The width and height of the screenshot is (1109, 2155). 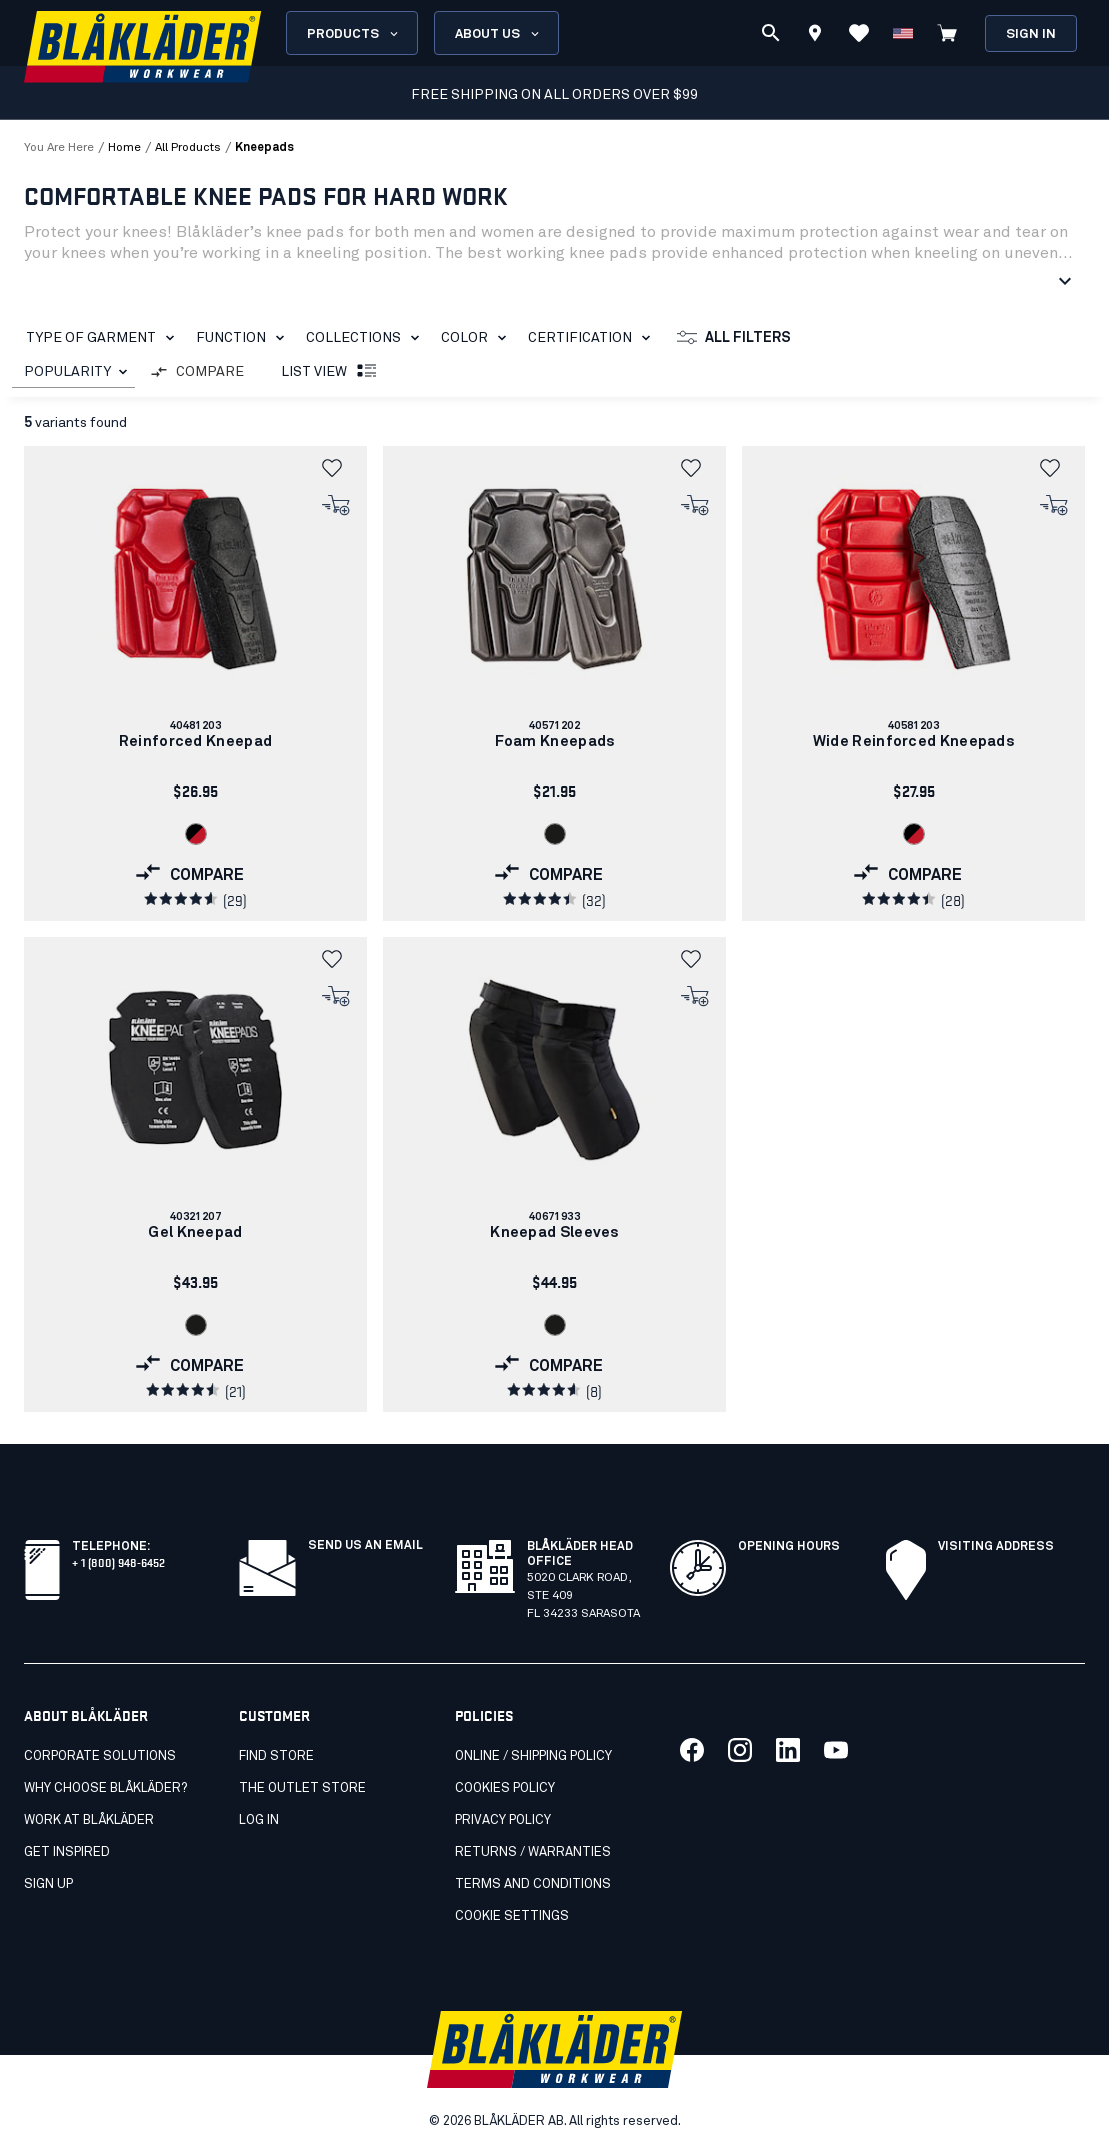 What do you see at coordinates (48, 1884) in the screenshot?
I see `SIGN UP` at bounding box center [48, 1884].